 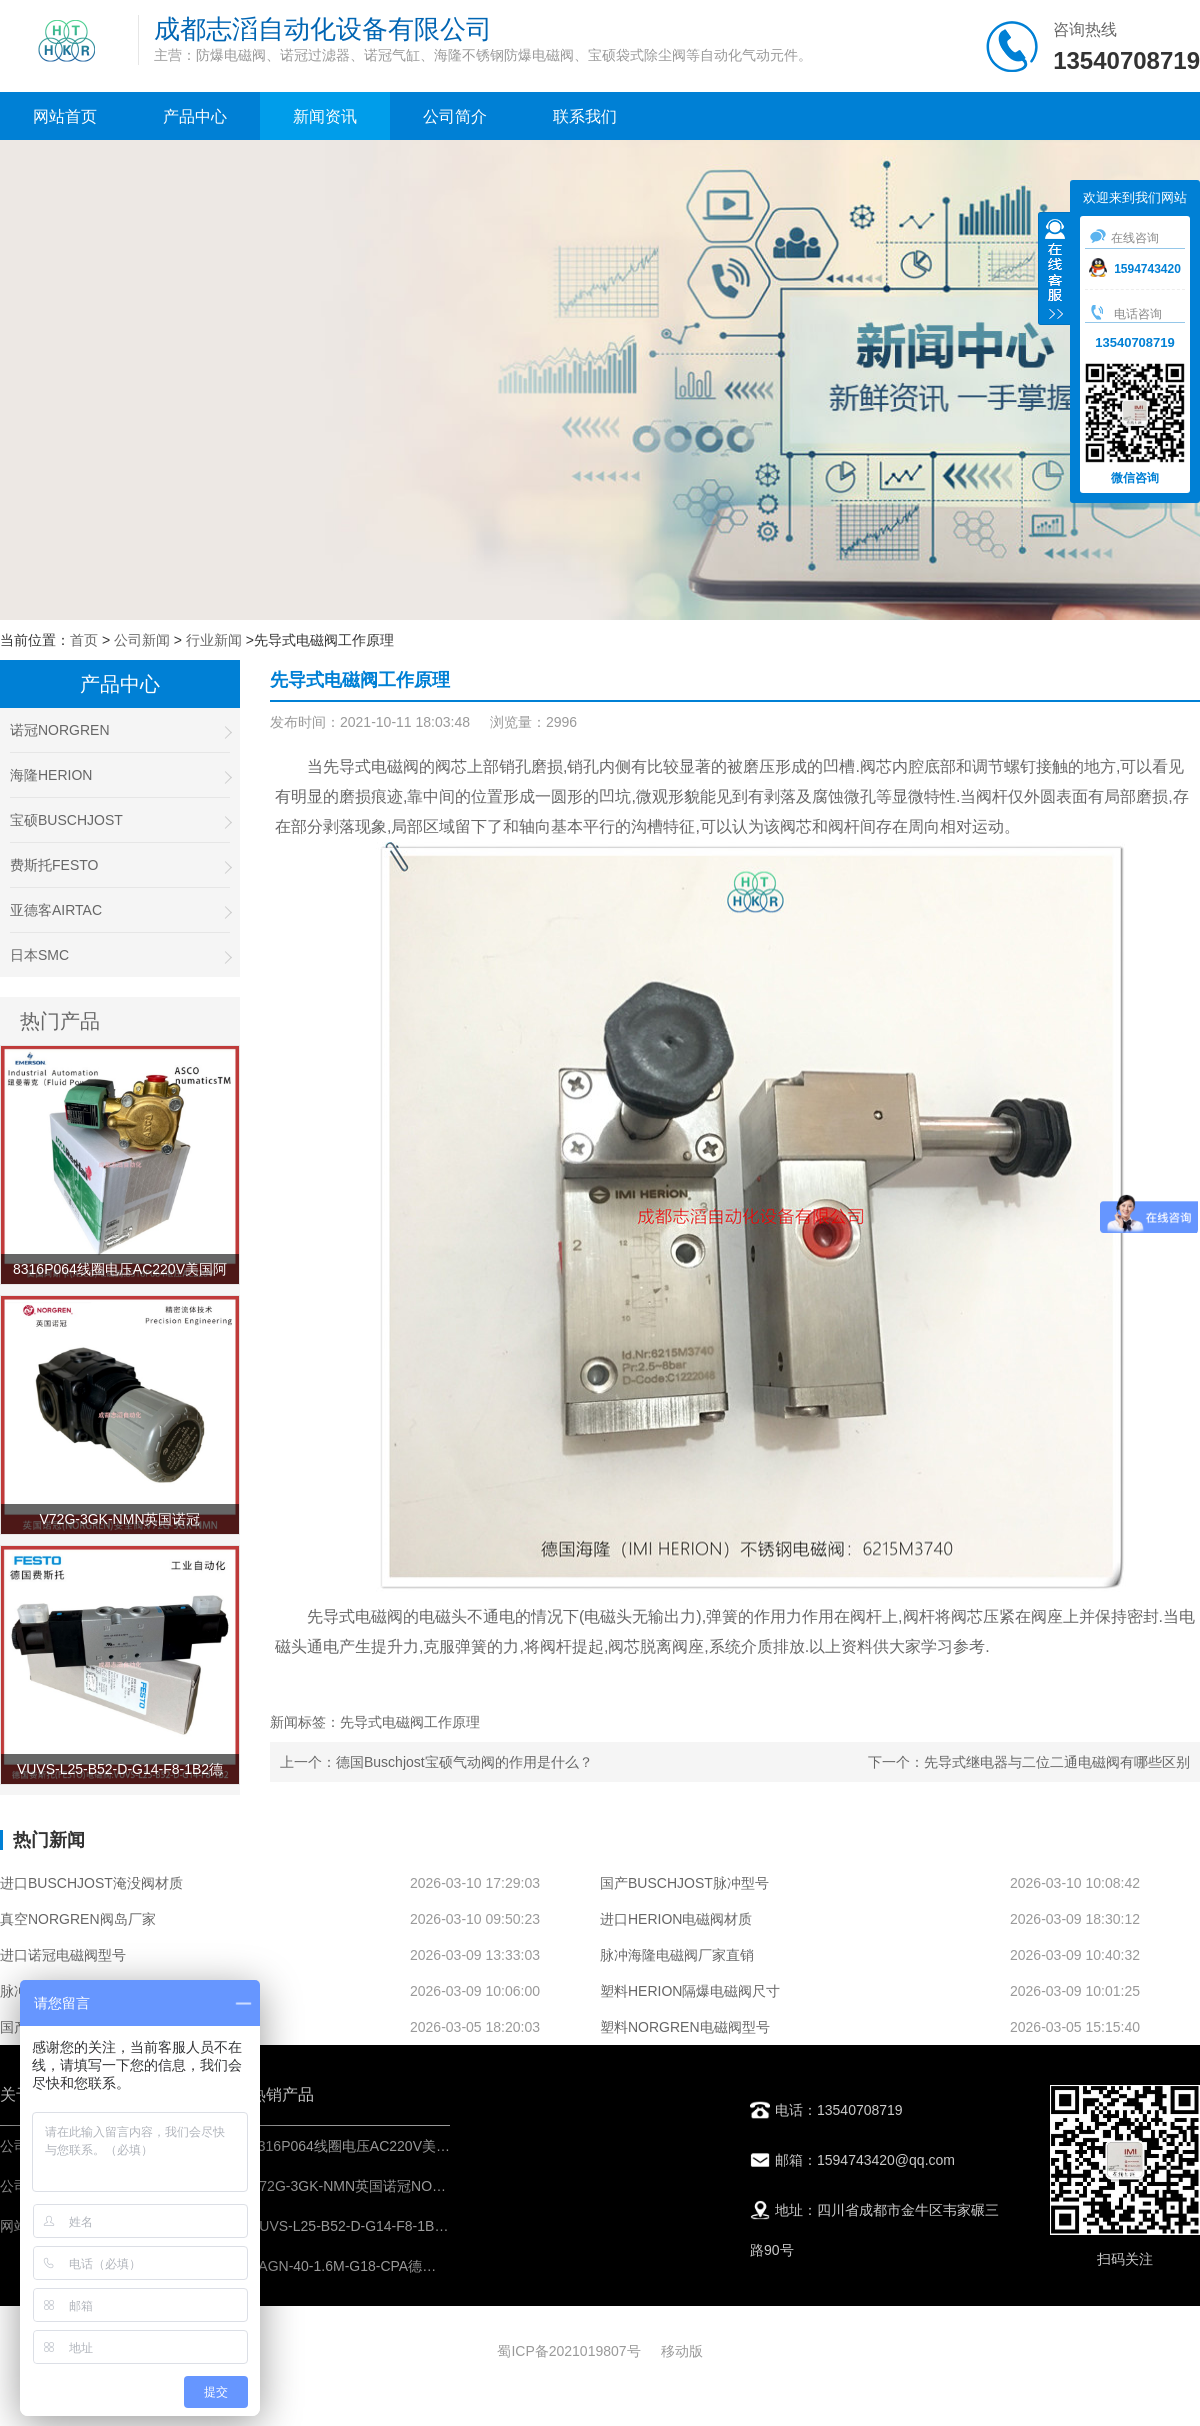 What do you see at coordinates (120, 820) in the screenshot?
I see `宝硕BUSCHJOST` at bounding box center [120, 820].